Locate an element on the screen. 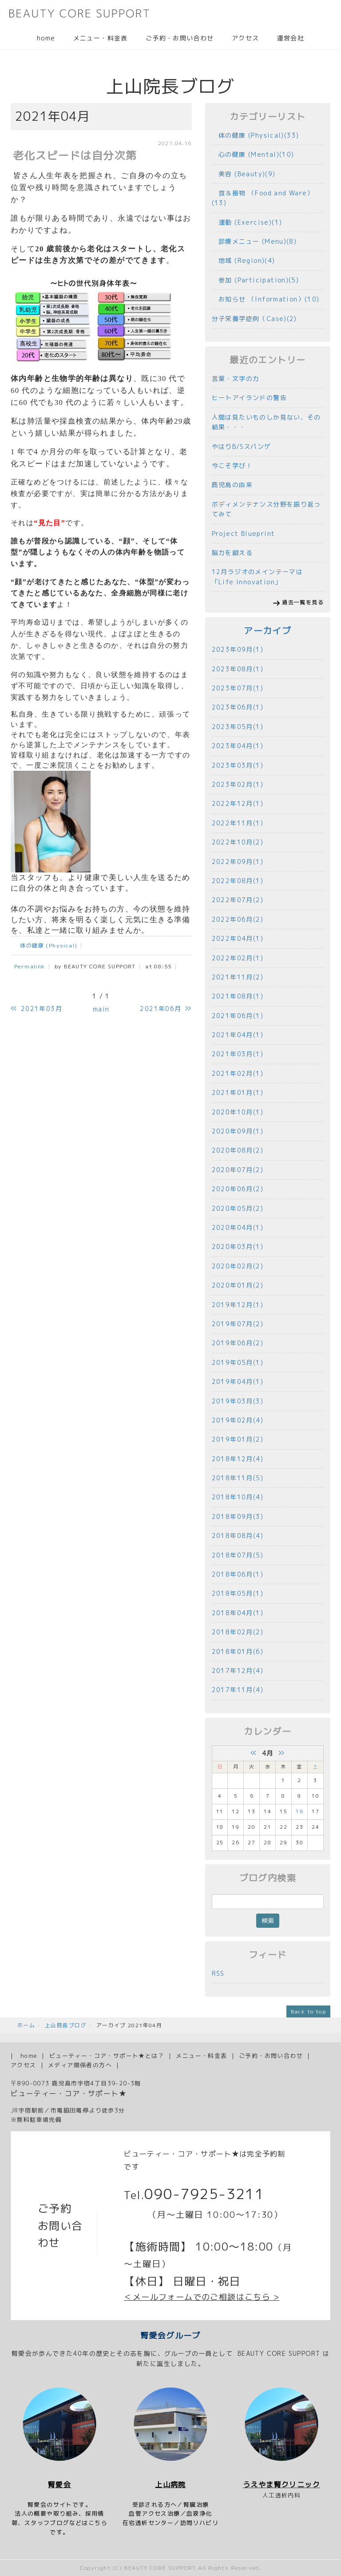 Image resolution: width=341 pixels, height=2576 pixels. ビューティー・コア・サポート★とは？ is located at coordinates (106, 2056).